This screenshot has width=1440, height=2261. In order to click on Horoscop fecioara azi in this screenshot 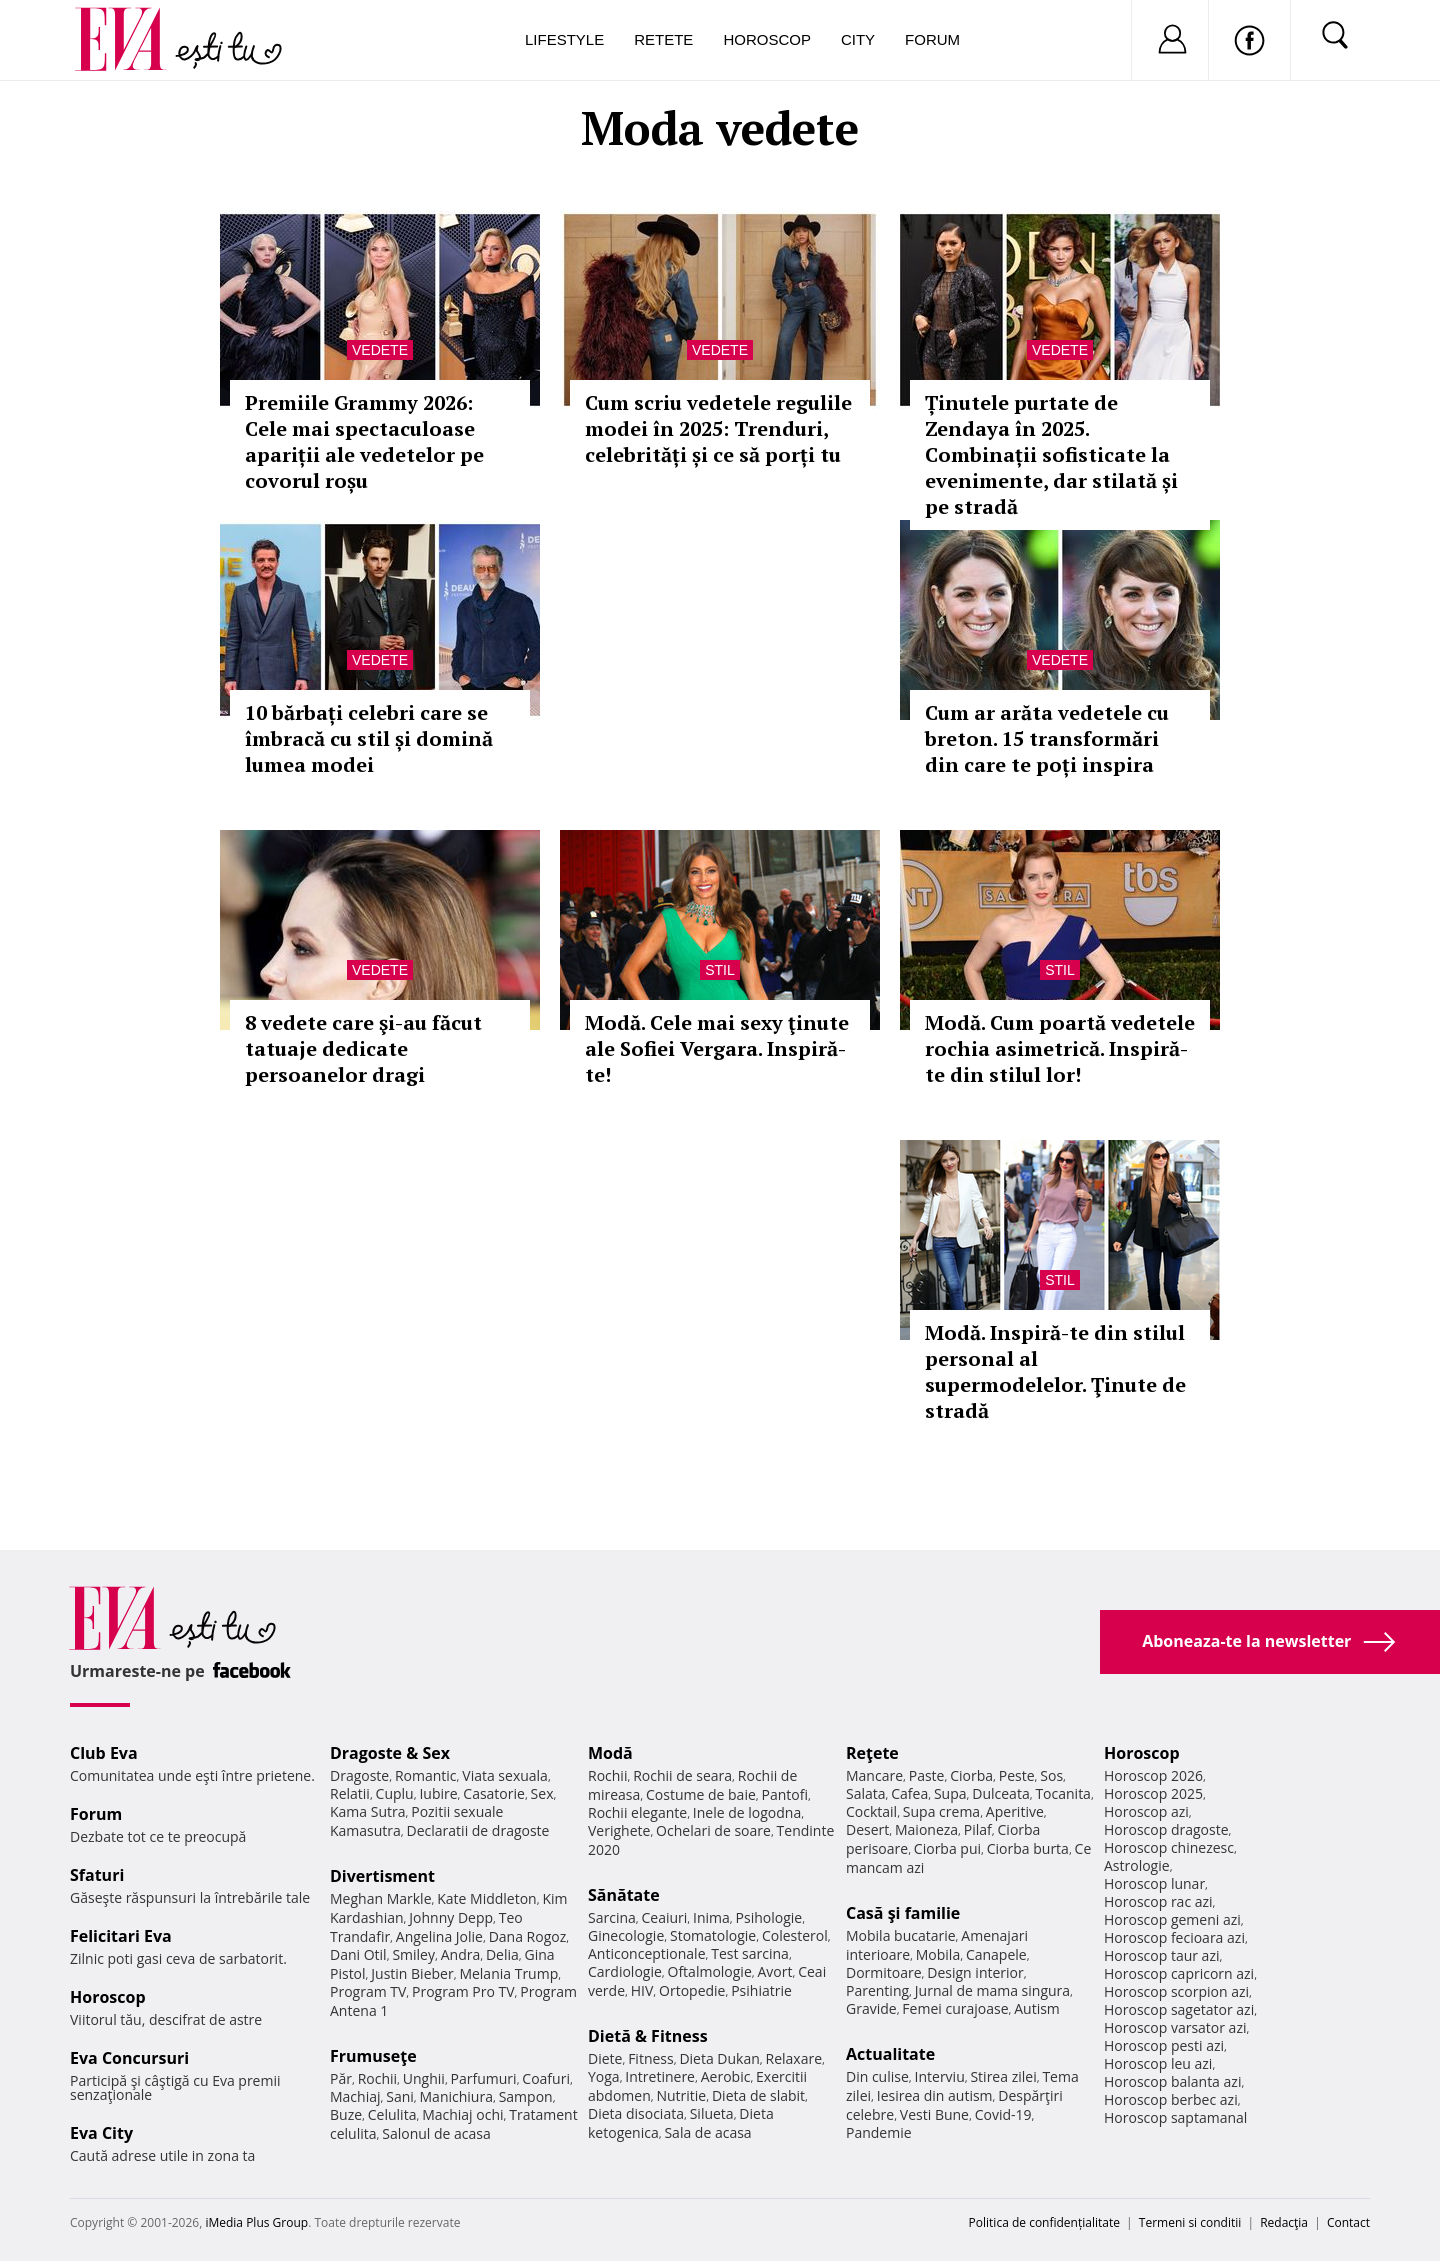, I will do `click(1174, 1937)`.